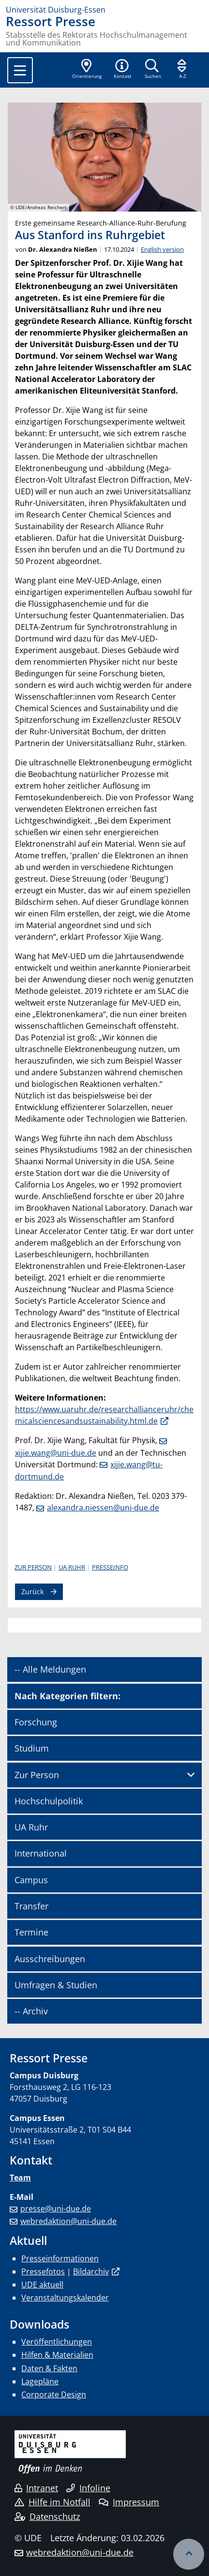 The image size is (209, 2576). I want to click on -- Archiv, so click(31, 2011).